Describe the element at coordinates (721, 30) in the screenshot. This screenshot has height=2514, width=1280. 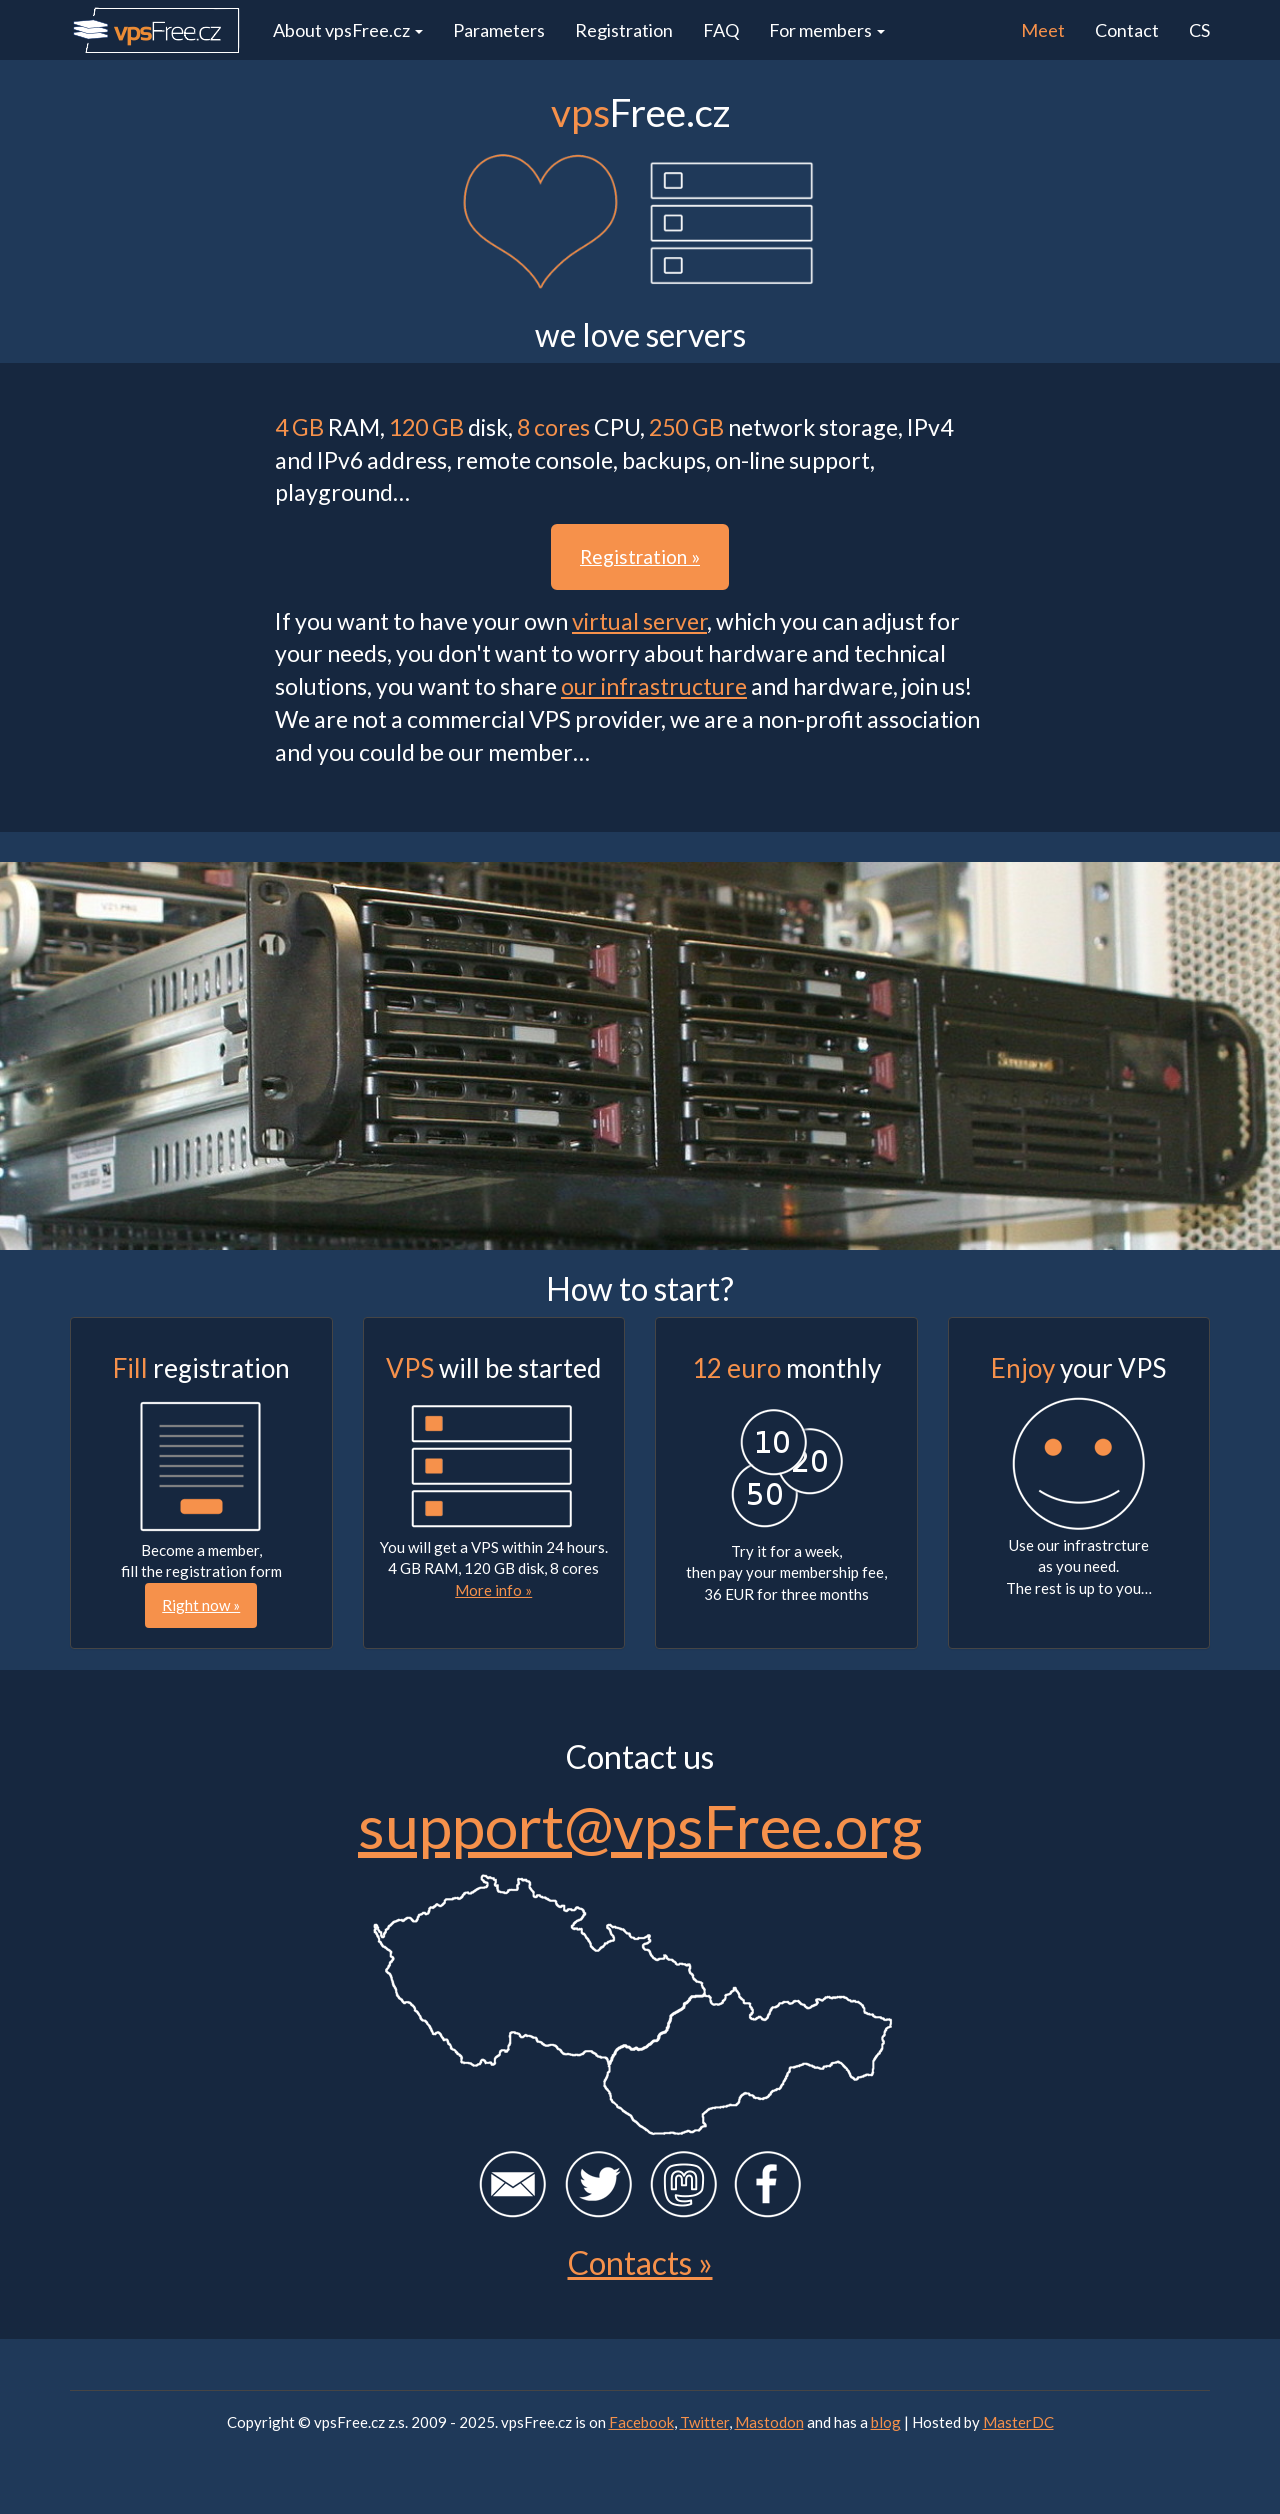
I see `FAQ` at that location.